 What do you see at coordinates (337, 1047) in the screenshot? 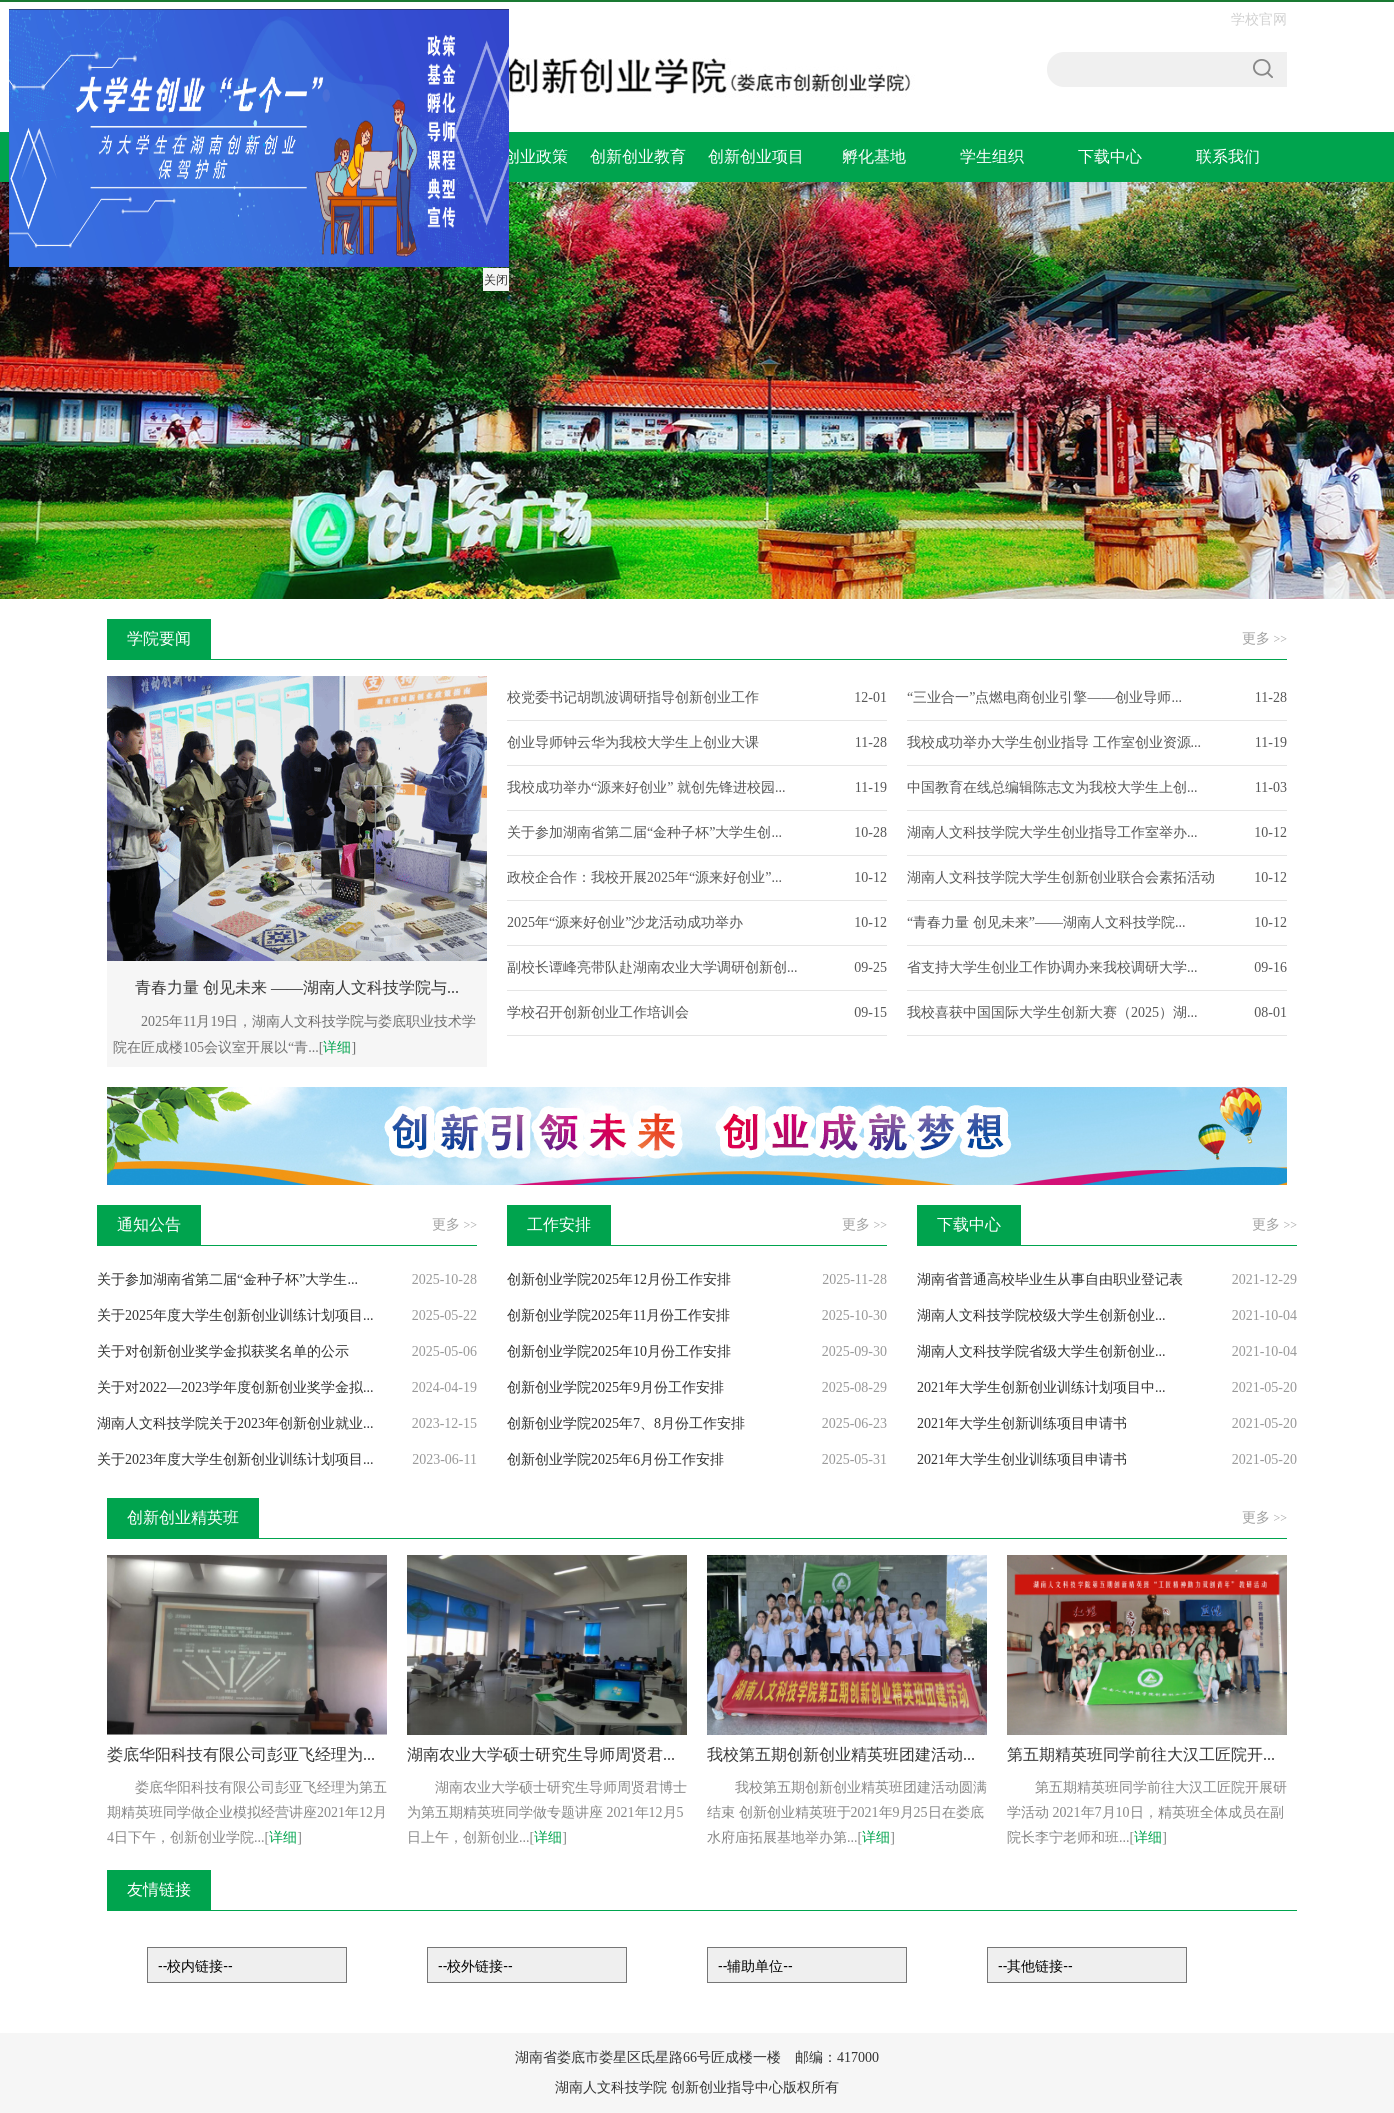
I see `详细` at bounding box center [337, 1047].